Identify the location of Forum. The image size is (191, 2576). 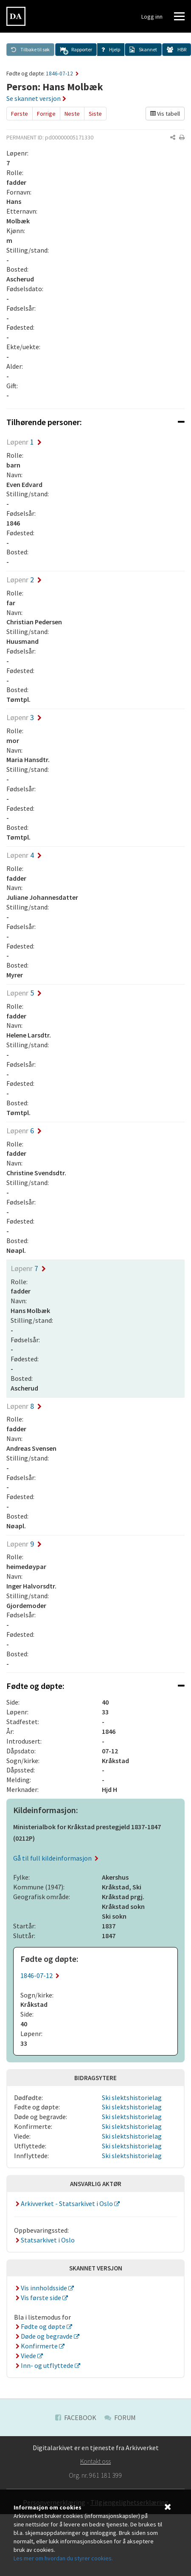
(120, 2417).